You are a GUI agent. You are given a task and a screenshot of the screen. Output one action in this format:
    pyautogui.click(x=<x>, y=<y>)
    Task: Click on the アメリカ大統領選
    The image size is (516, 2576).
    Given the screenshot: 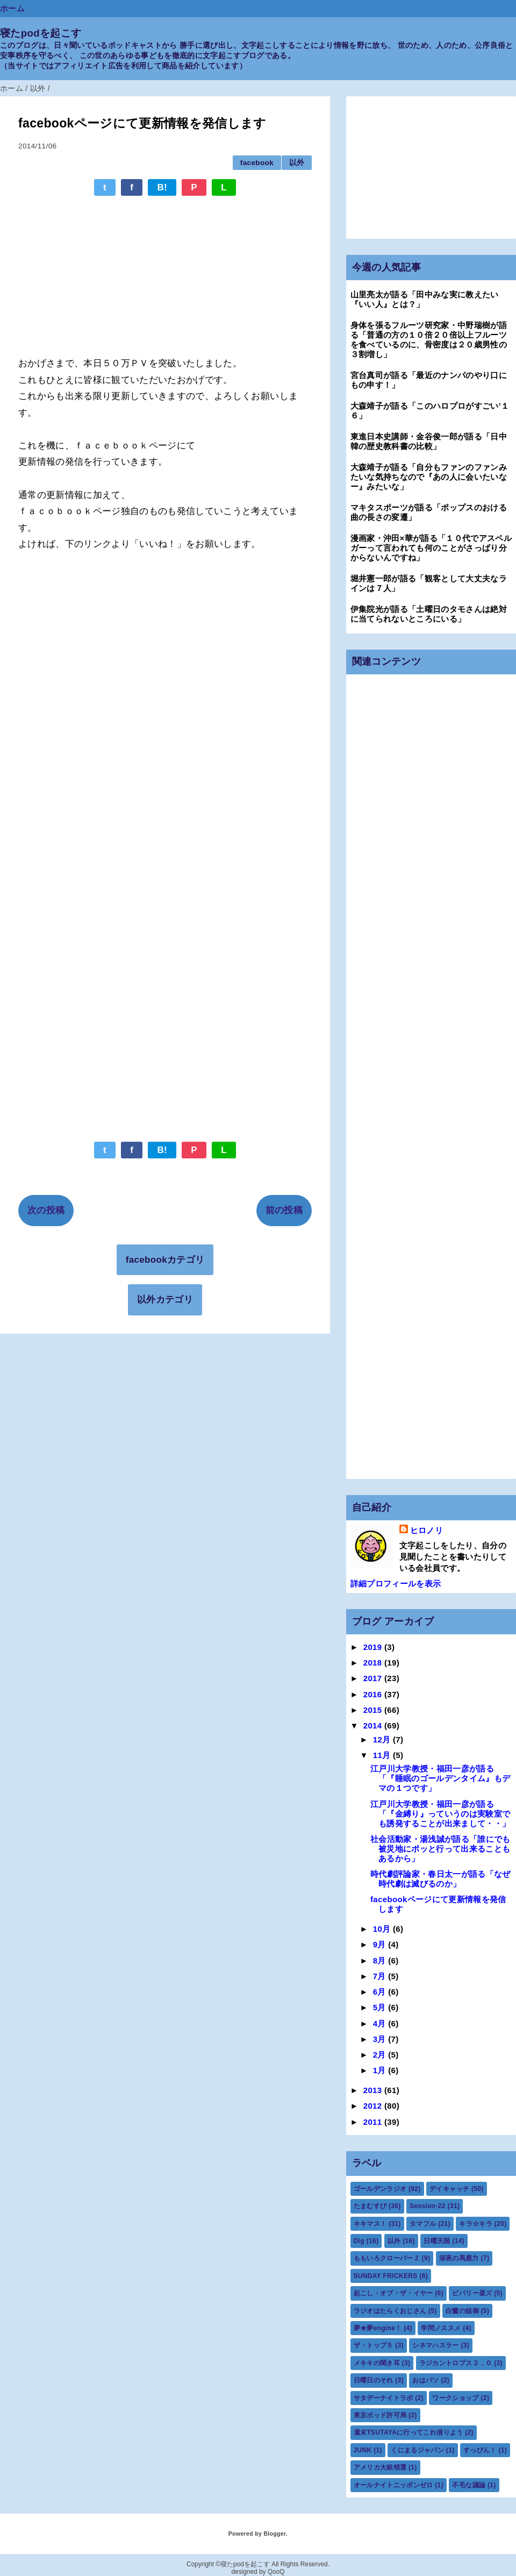 What is the action you would take?
    pyautogui.click(x=380, y=2467)
    